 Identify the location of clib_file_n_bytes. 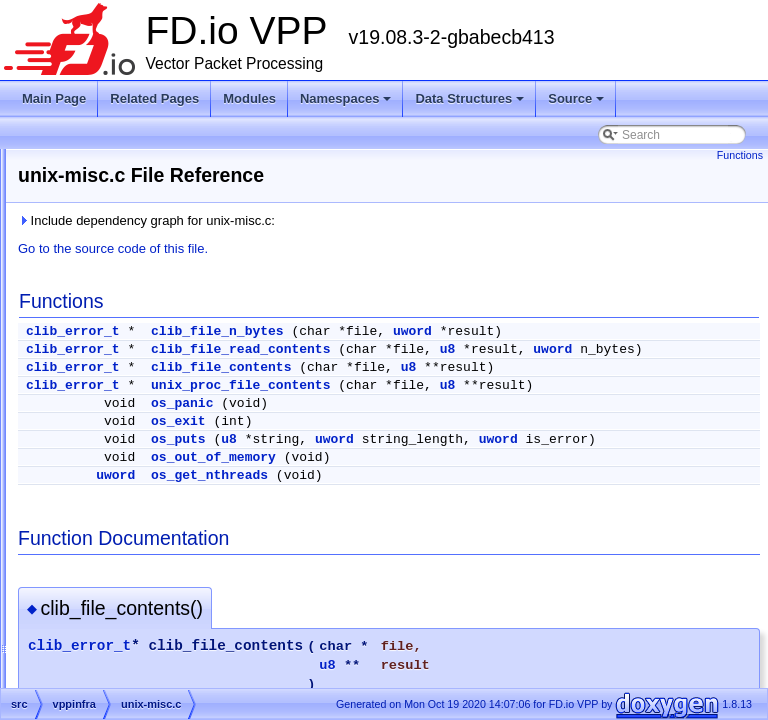
(467, 331).